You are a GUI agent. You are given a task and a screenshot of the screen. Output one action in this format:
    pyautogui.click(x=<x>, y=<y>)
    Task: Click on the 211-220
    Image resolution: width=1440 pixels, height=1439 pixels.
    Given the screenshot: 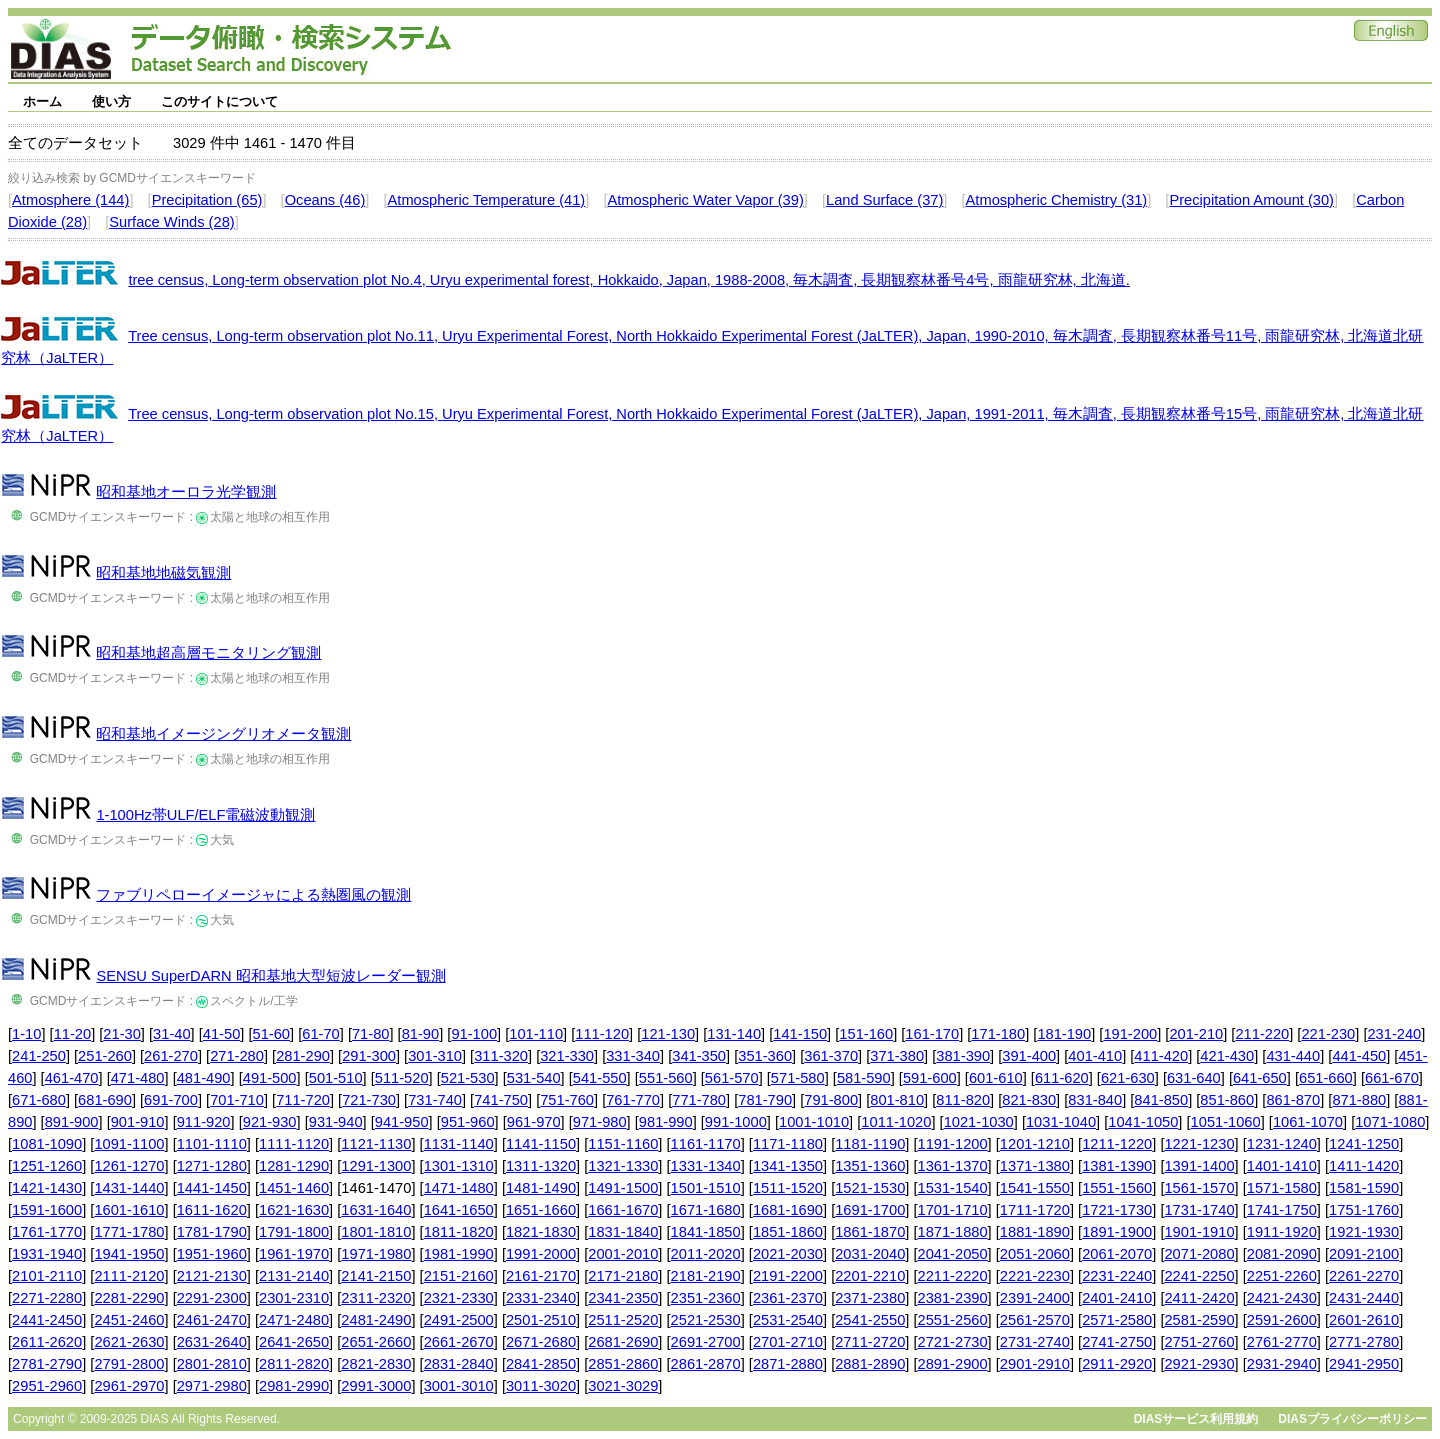 What is the action you would take?
    pyautogui.click(x=1262, y=1034)
    